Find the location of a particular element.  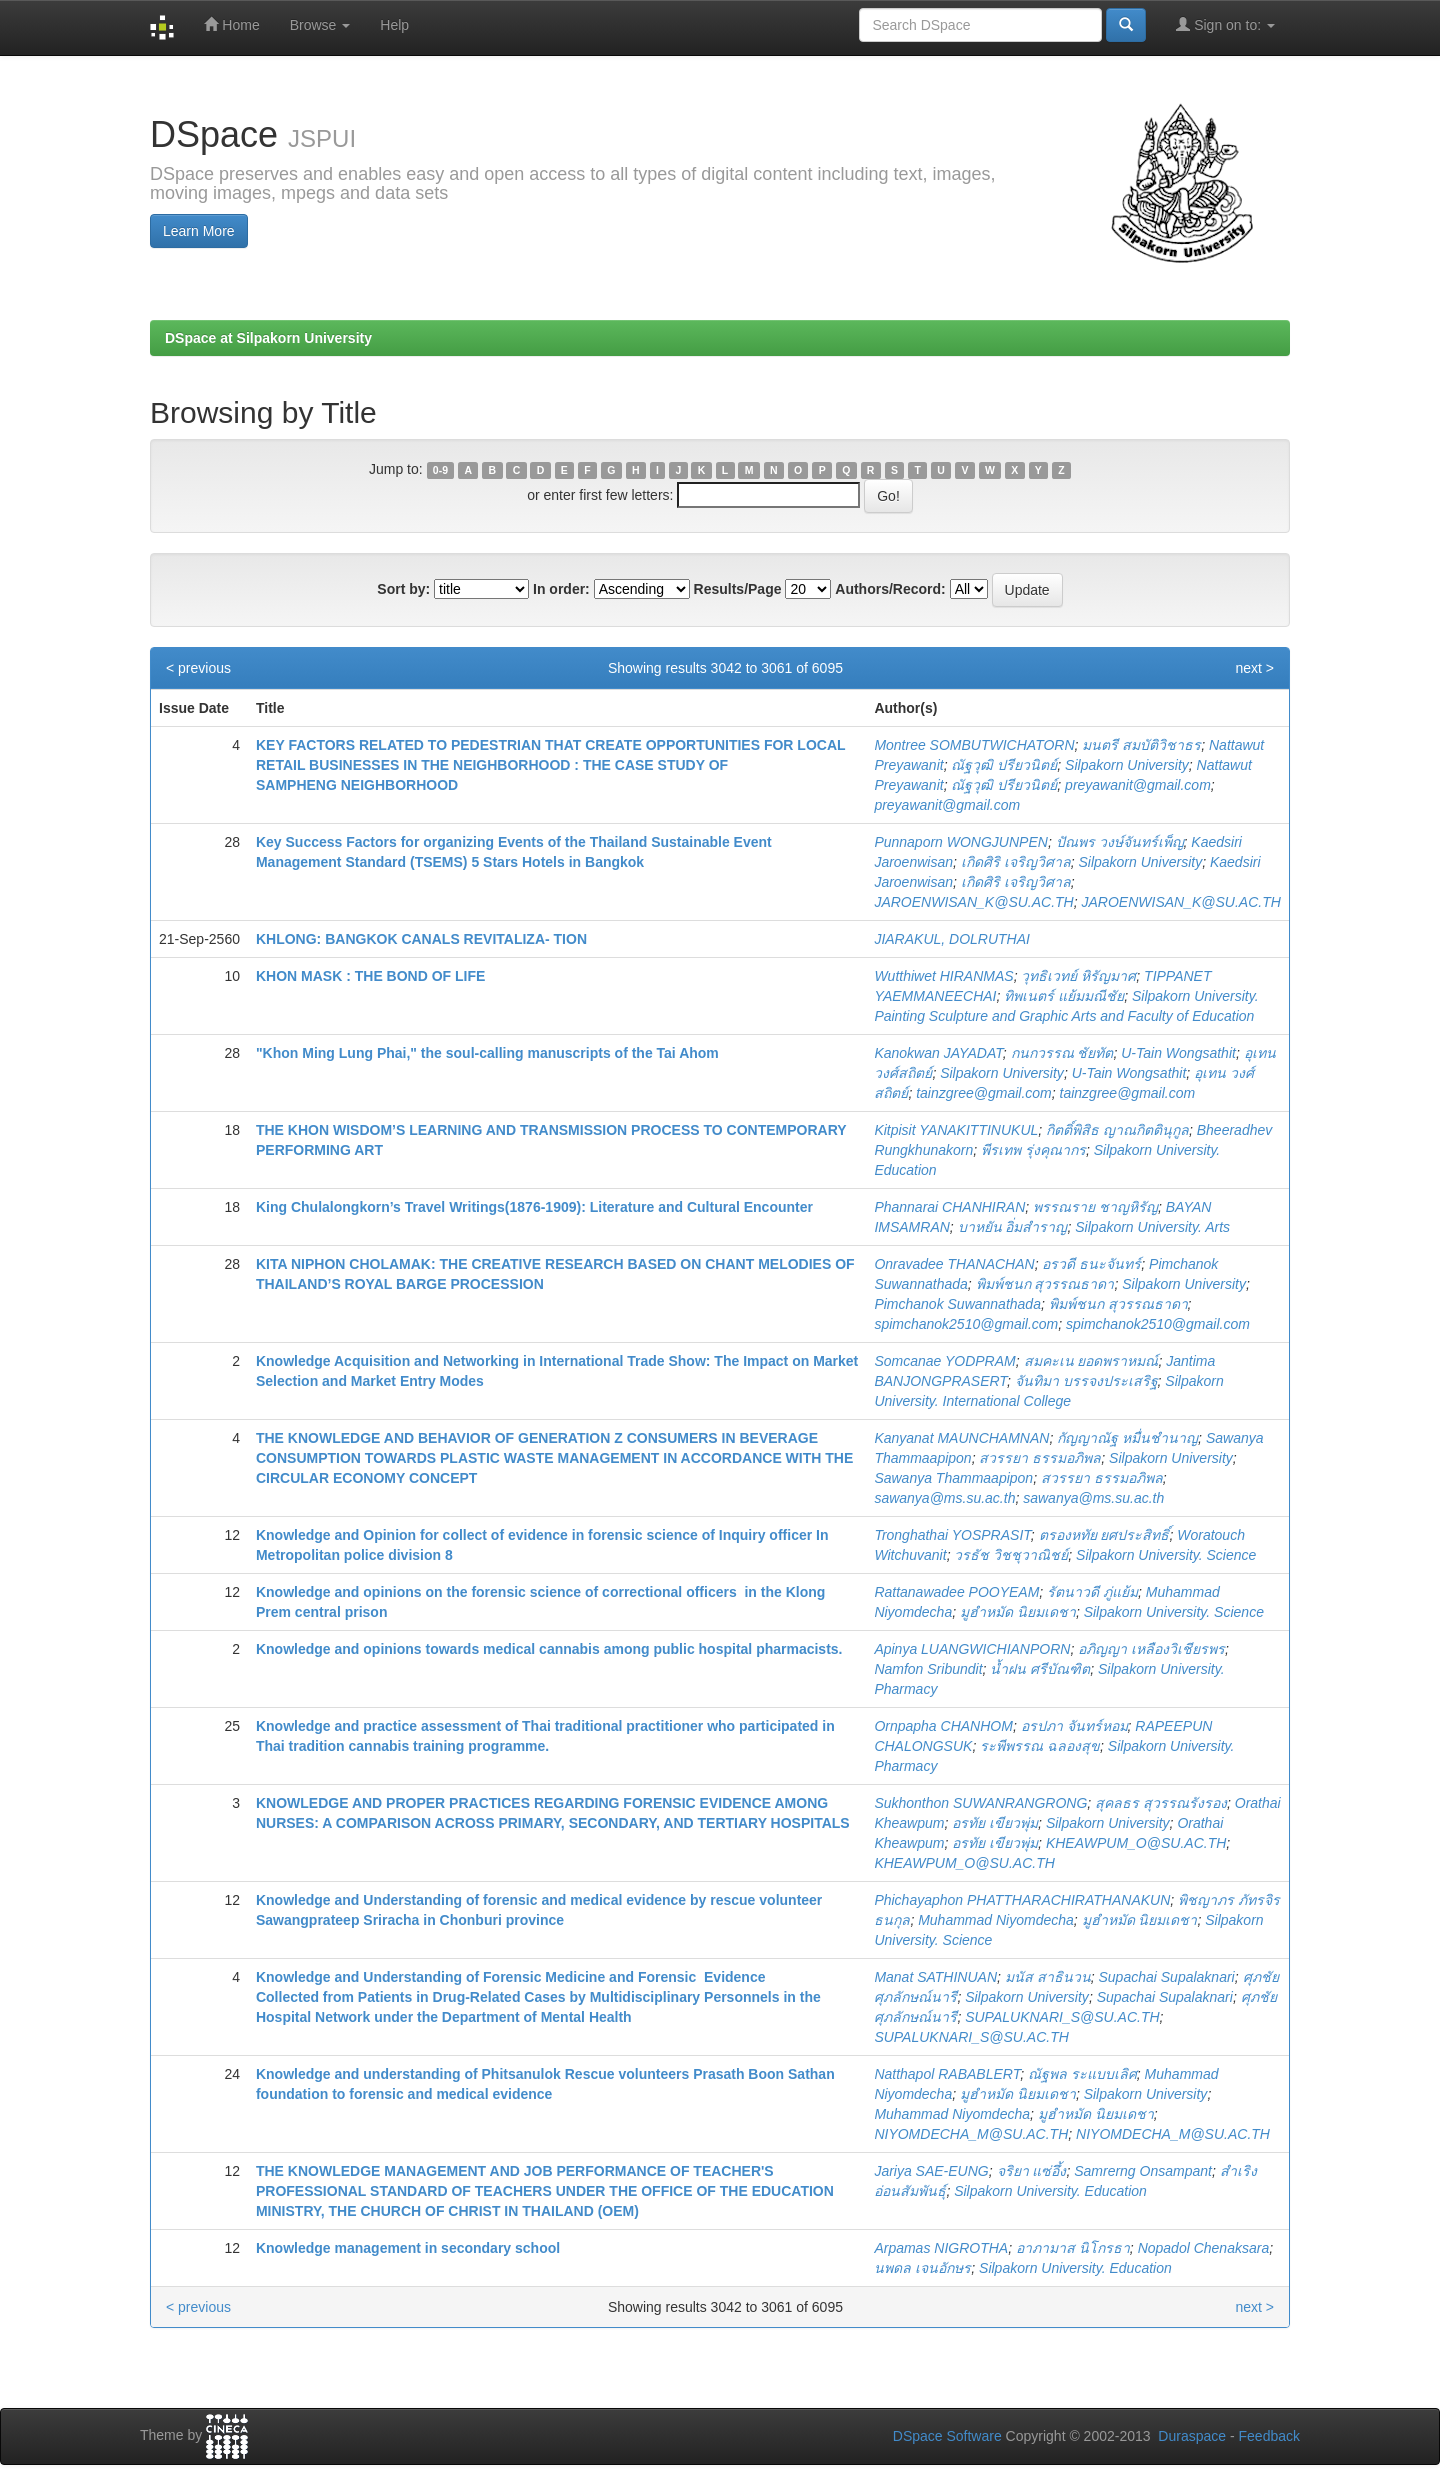

สวรรยา ธรรมอภิพล is located at coordinates (1040, 1458).